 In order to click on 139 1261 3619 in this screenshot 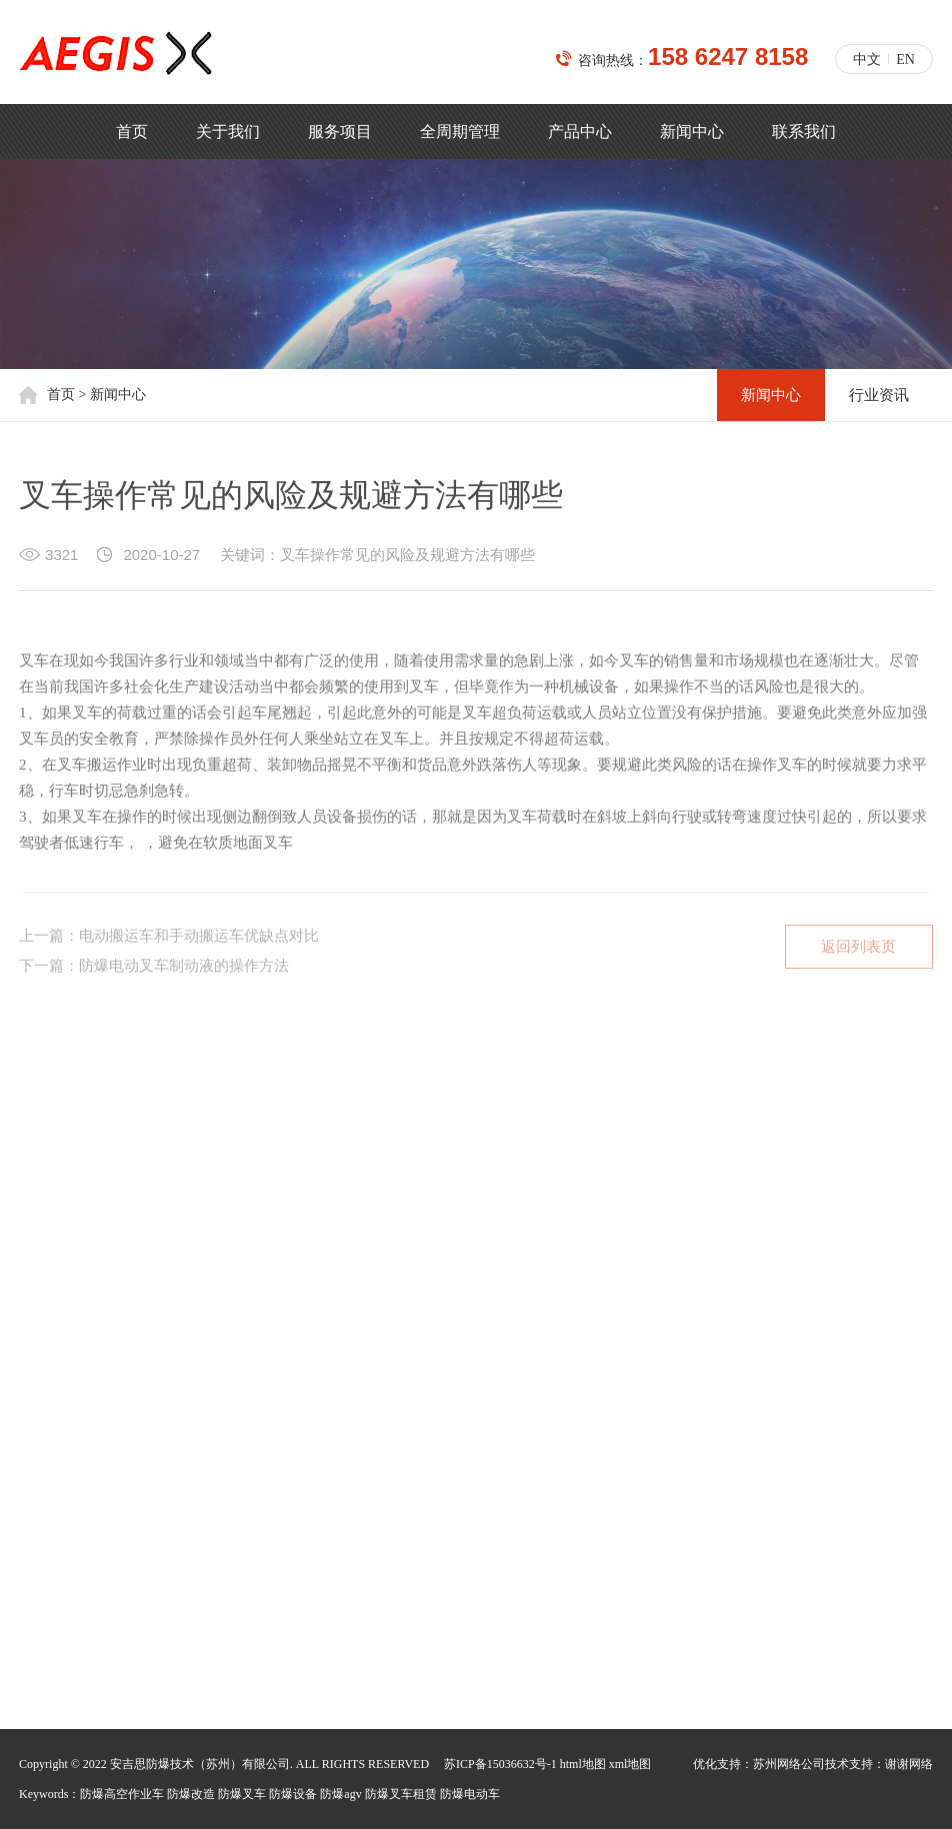, I will do `click(204, 1447)`.